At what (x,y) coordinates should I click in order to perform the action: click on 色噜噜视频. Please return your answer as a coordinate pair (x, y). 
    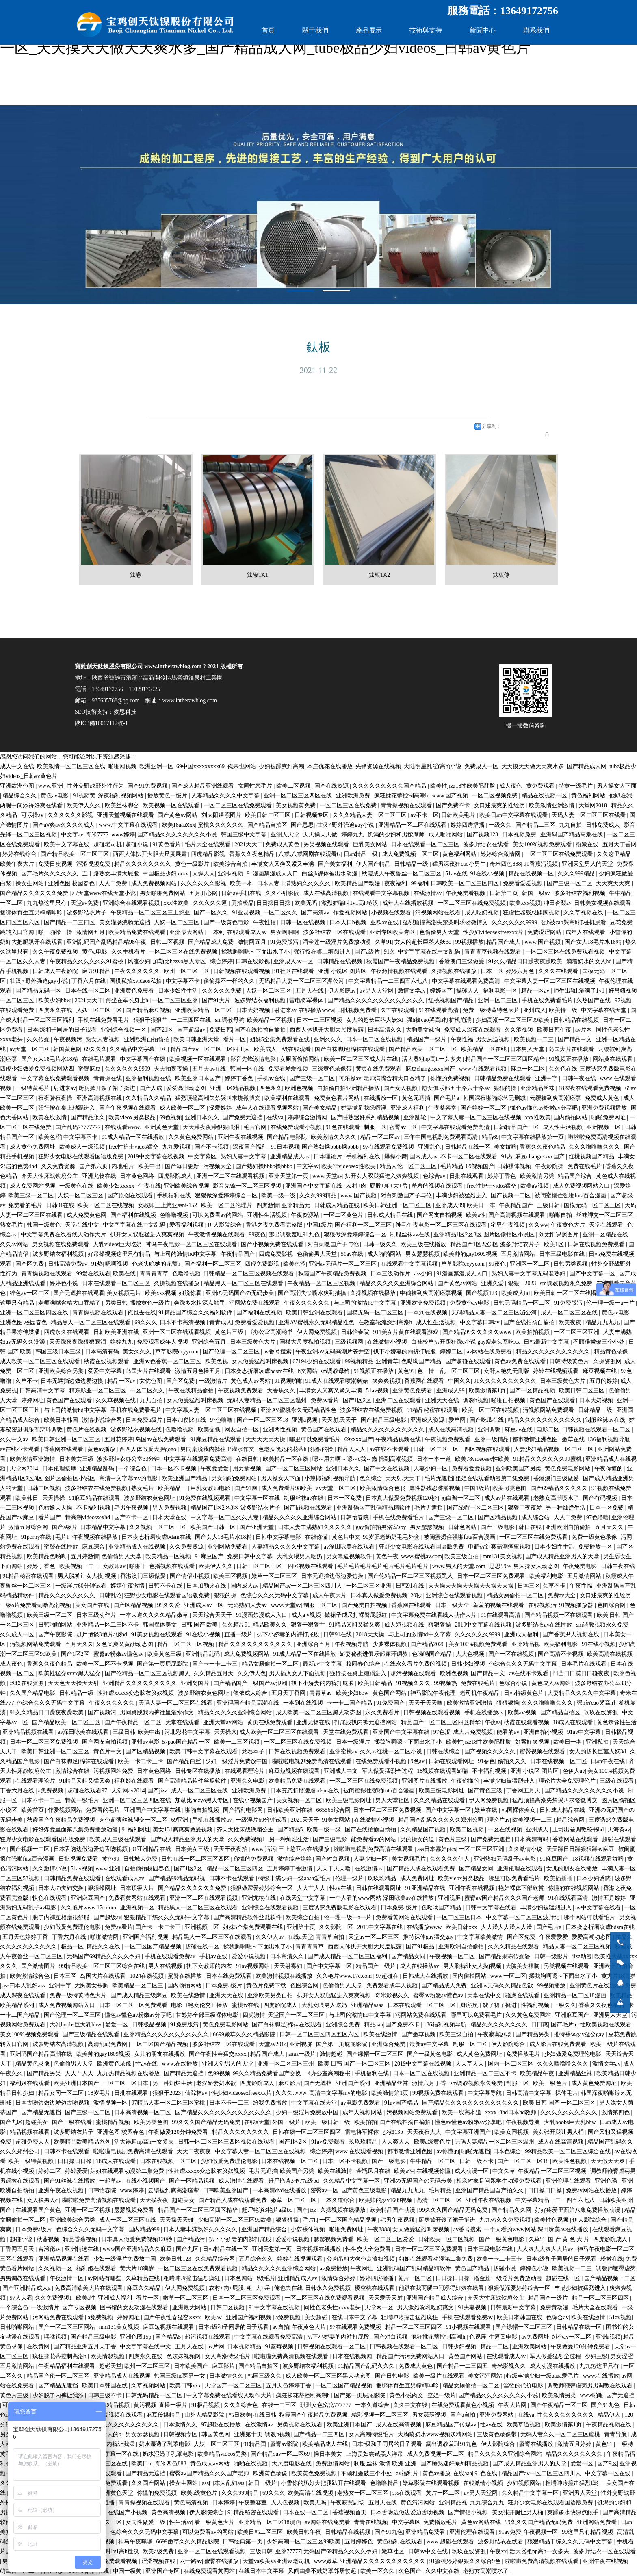
    Looking at the image, I should click on (175, 1215).